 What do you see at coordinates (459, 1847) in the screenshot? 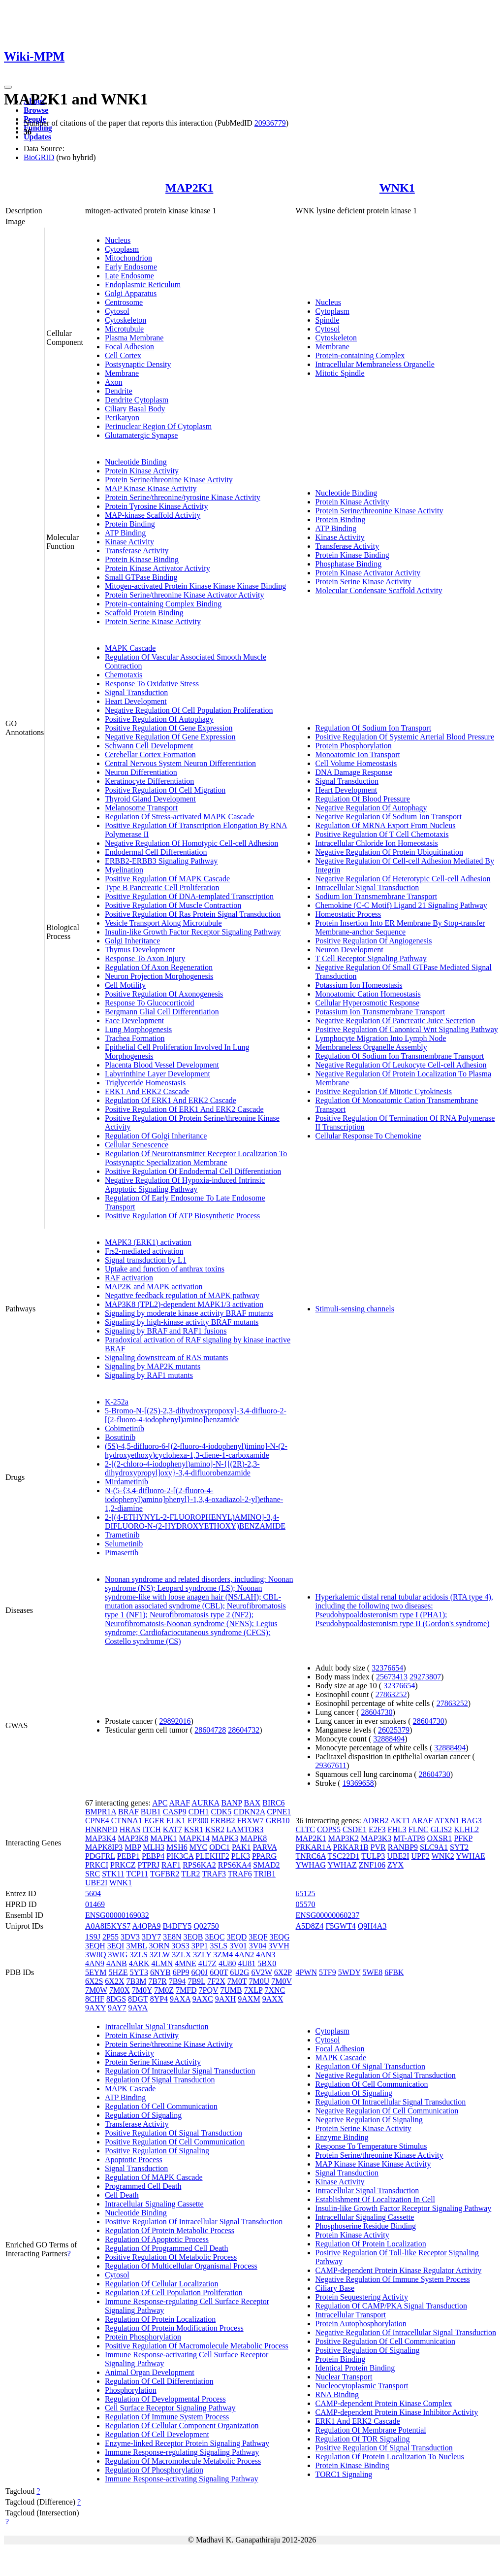
I see `SYT2` at bounding box center [459, 1847].